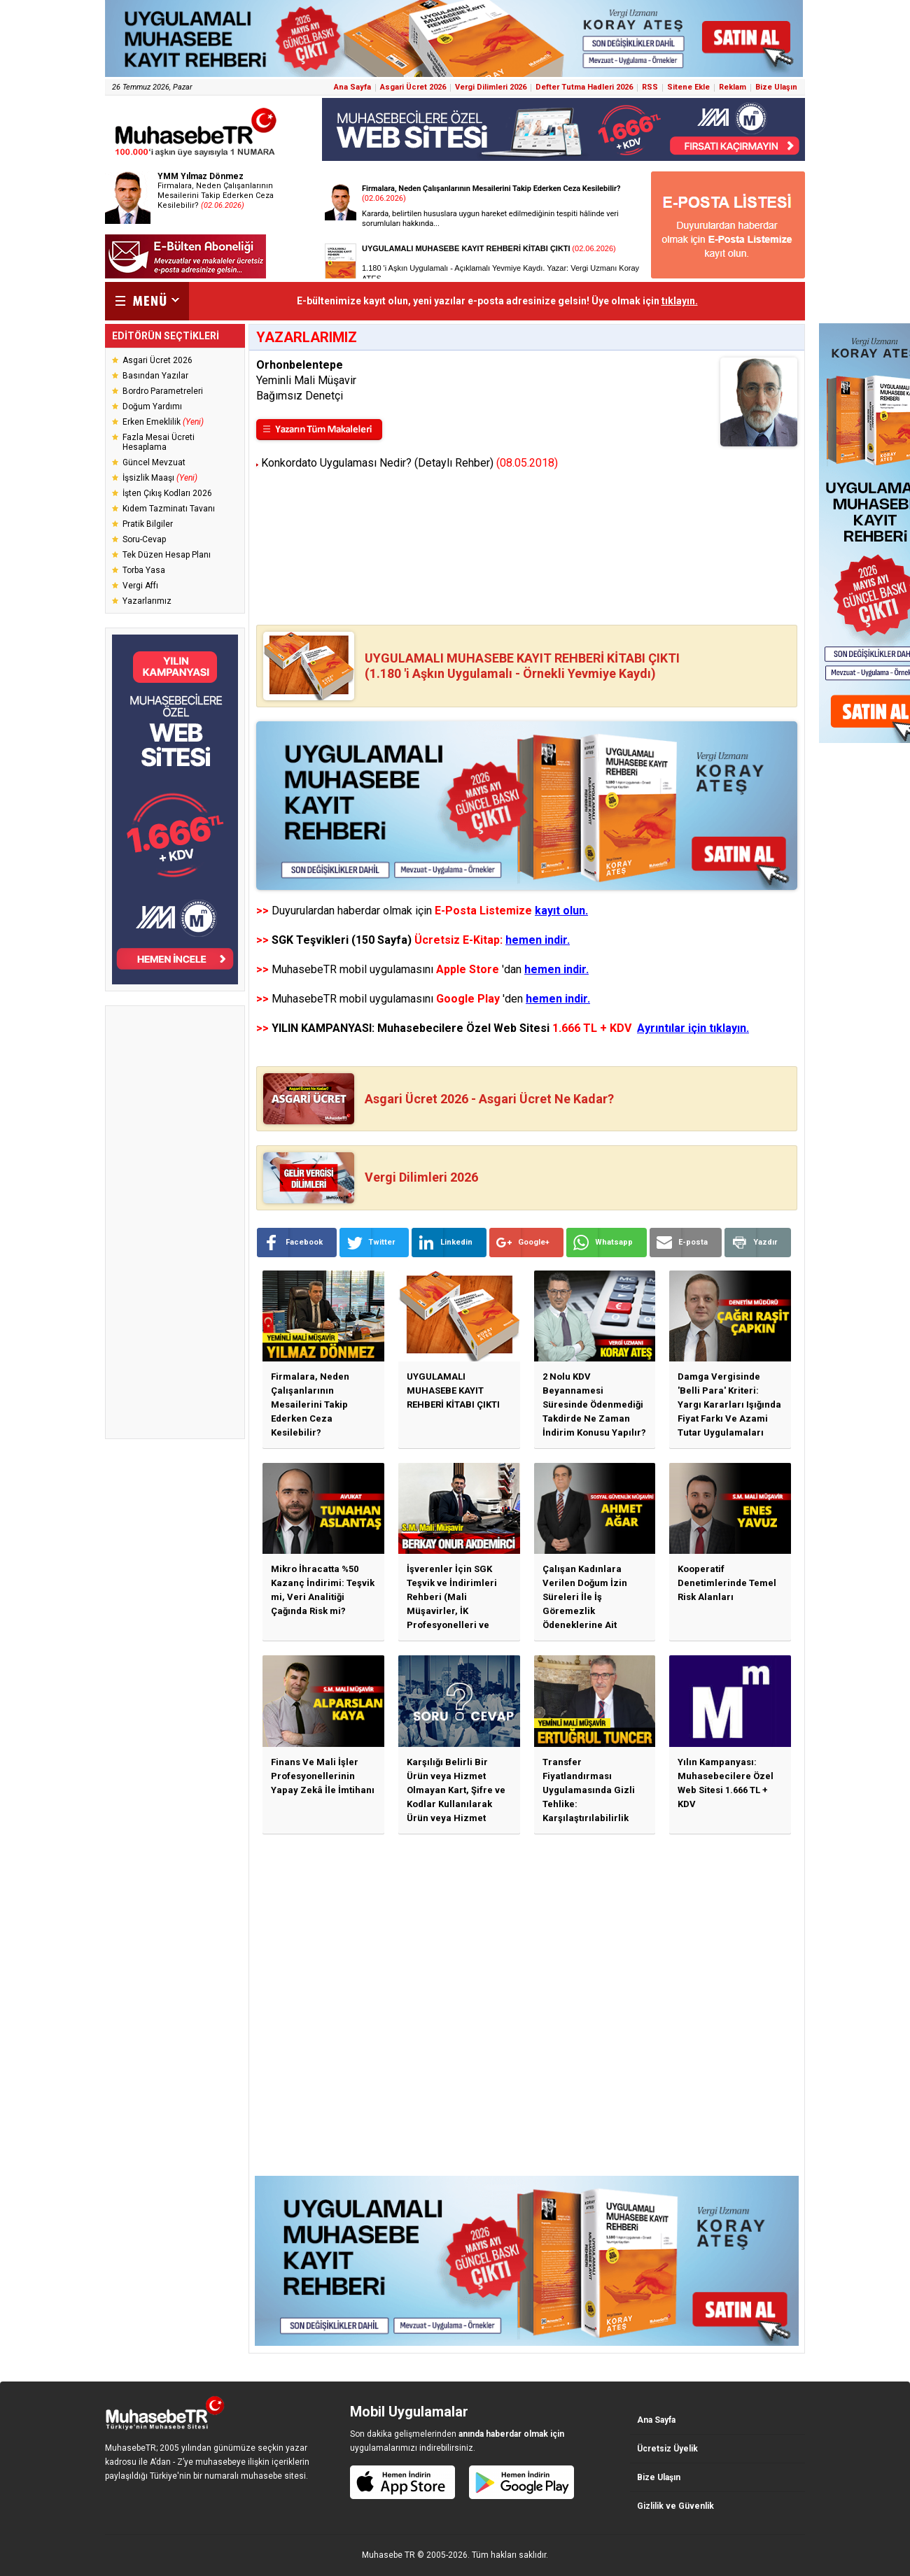 Image resolution: width=910 pixels, height=2576 pixels. Describe the element at coordinates (584, 87) in the screenshot. I see `Defter Tutma Hadleri 2026` at that location.